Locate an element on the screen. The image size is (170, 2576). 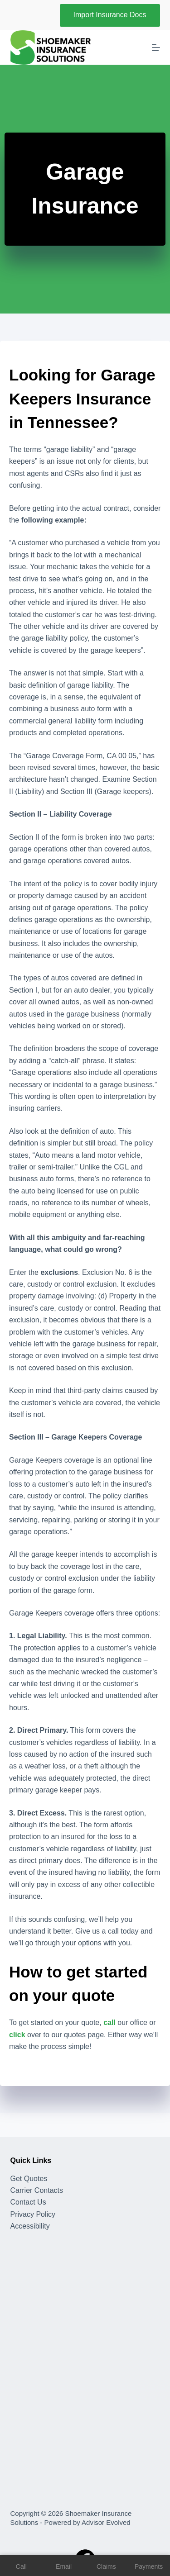
click is located at coordinates (17, 2035).